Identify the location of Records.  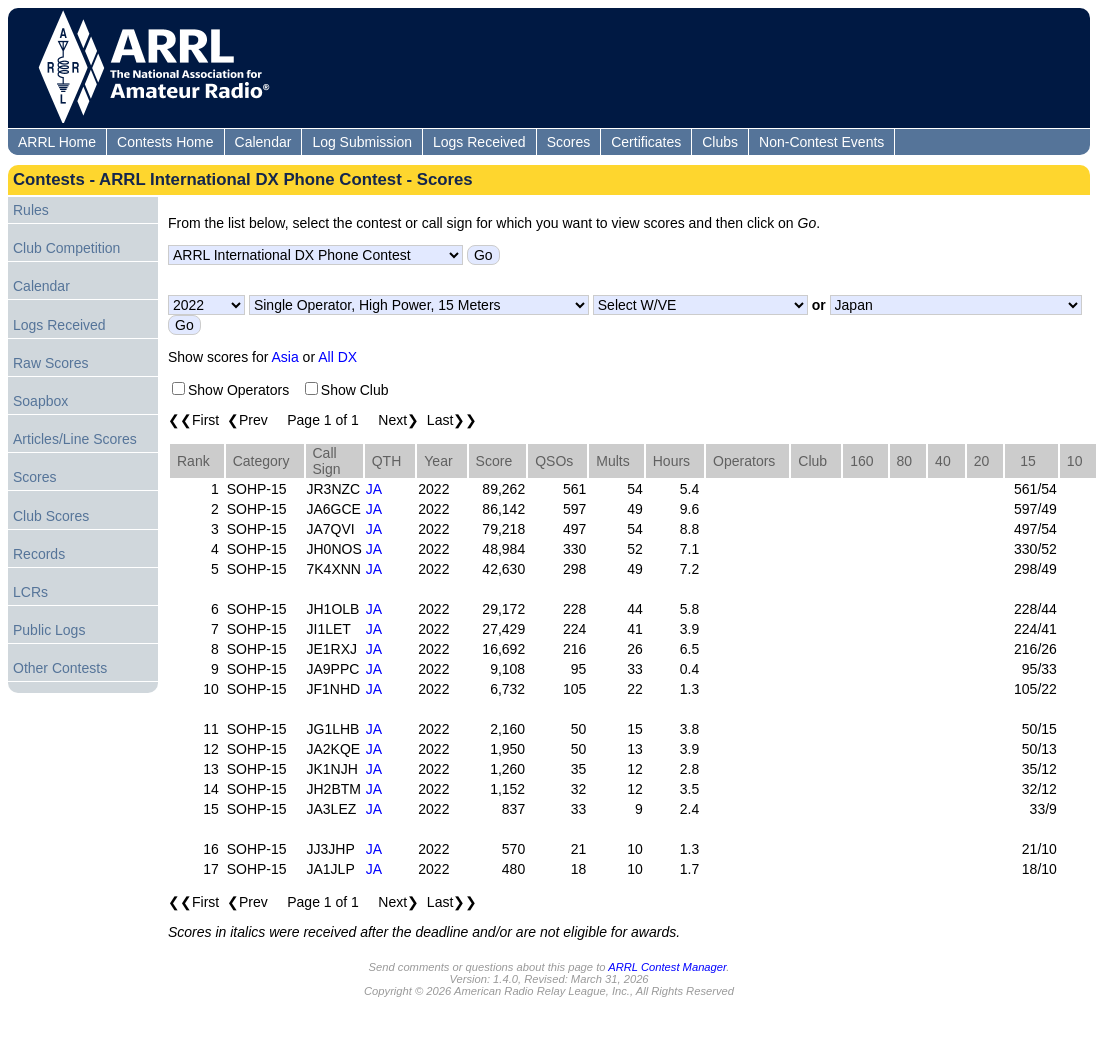
(39, 554).